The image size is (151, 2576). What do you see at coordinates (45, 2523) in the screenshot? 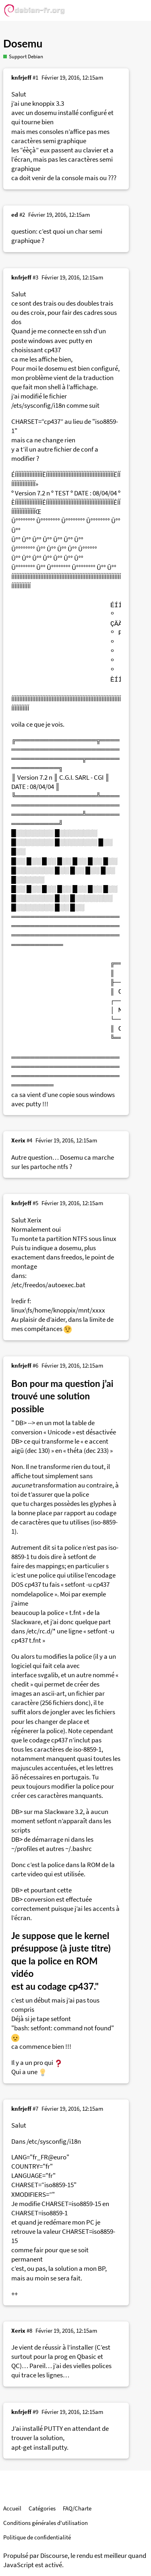
I see `Conditions générales d'utilisation` at bounding box center [45, 2523].